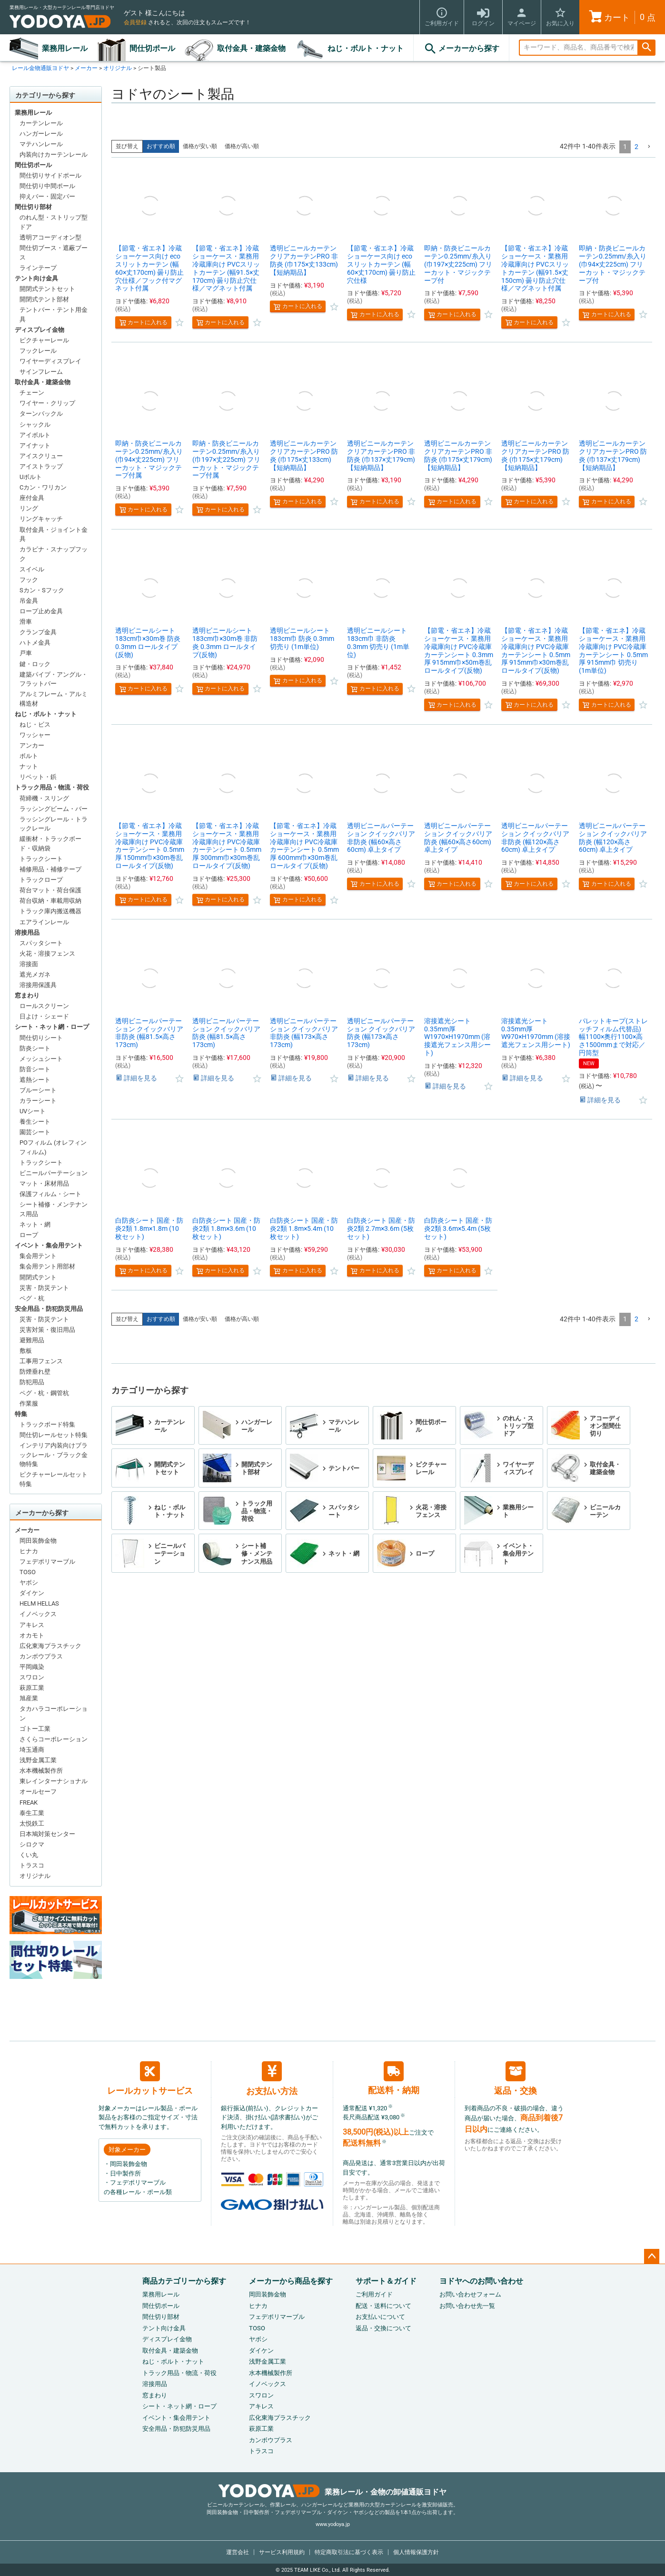 The image size is (665, 2576). What do you see at coordinates (32, 569) in the screenshot?
I see `スイベル` at bounding box center [32, 569].